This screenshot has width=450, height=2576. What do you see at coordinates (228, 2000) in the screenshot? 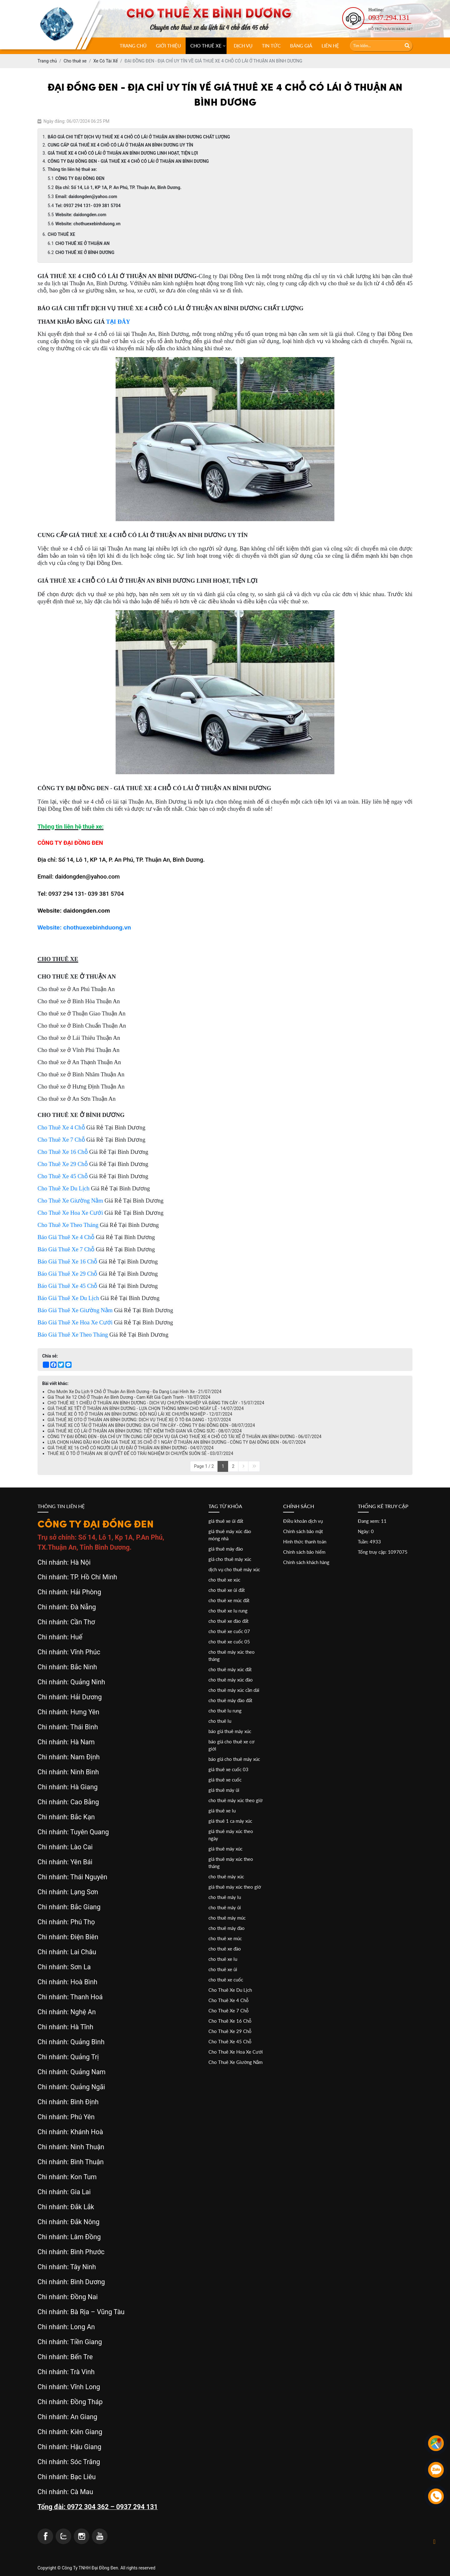
I see `Cho Thuê Xe 4 Chỗ` at bounding box center [228, 2000].